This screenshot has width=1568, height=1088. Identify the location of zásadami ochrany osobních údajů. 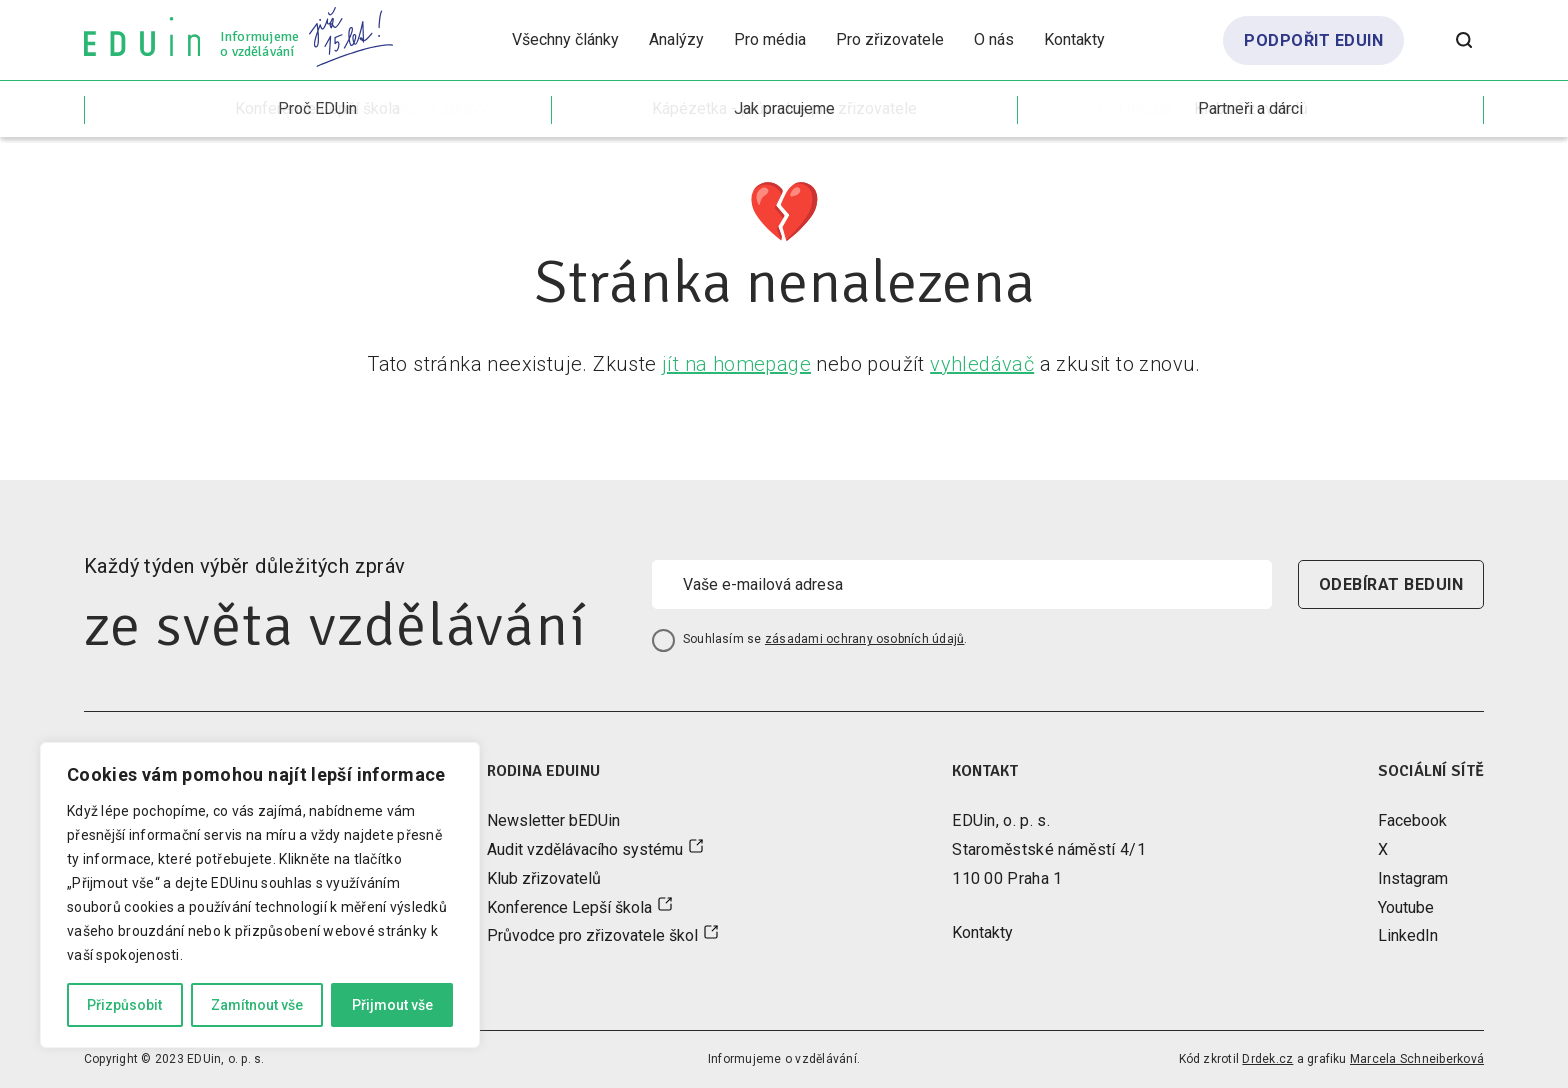
(864, 639).